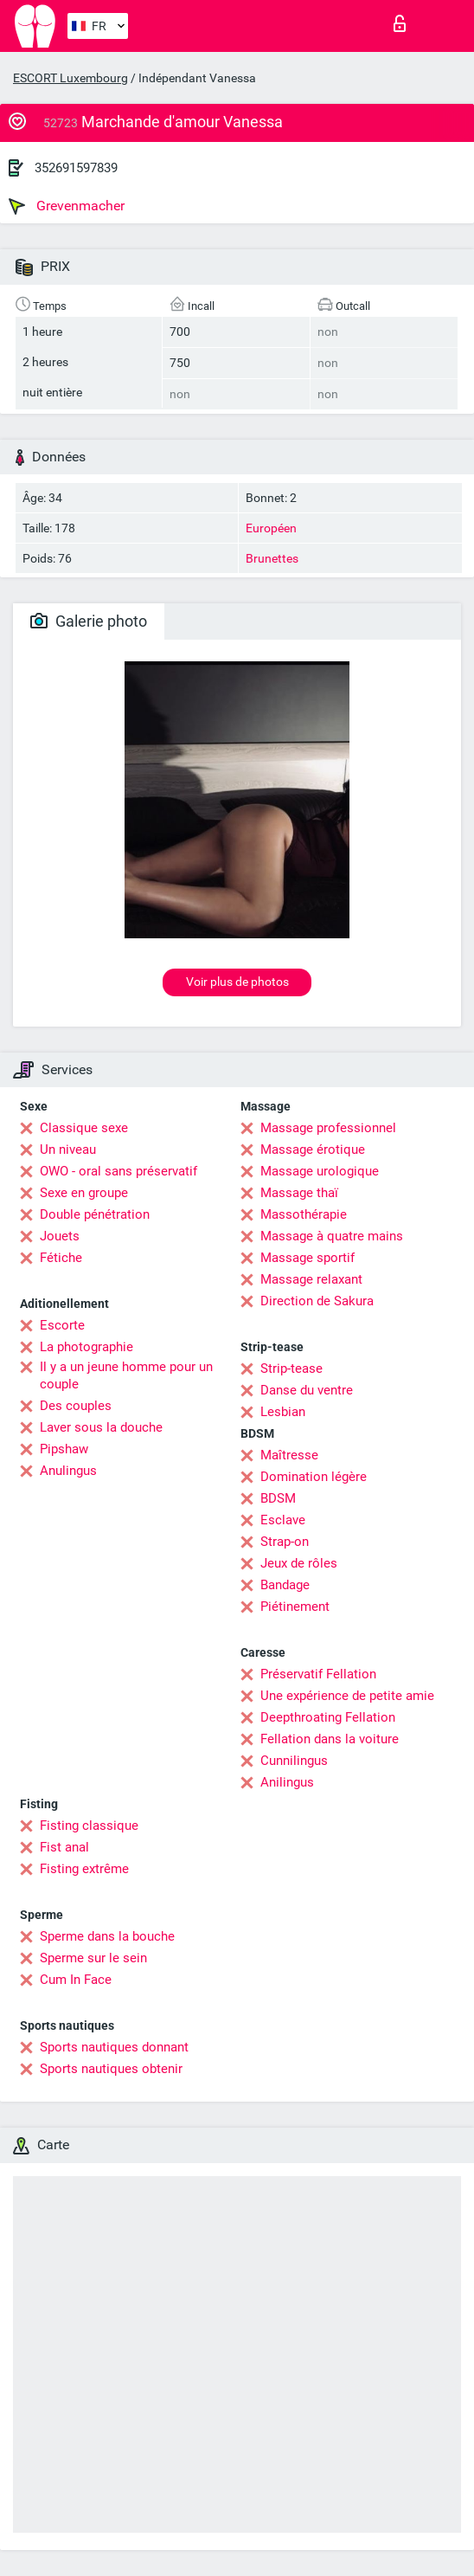  I want to click on Danse du ventre, so click(306, 1390).